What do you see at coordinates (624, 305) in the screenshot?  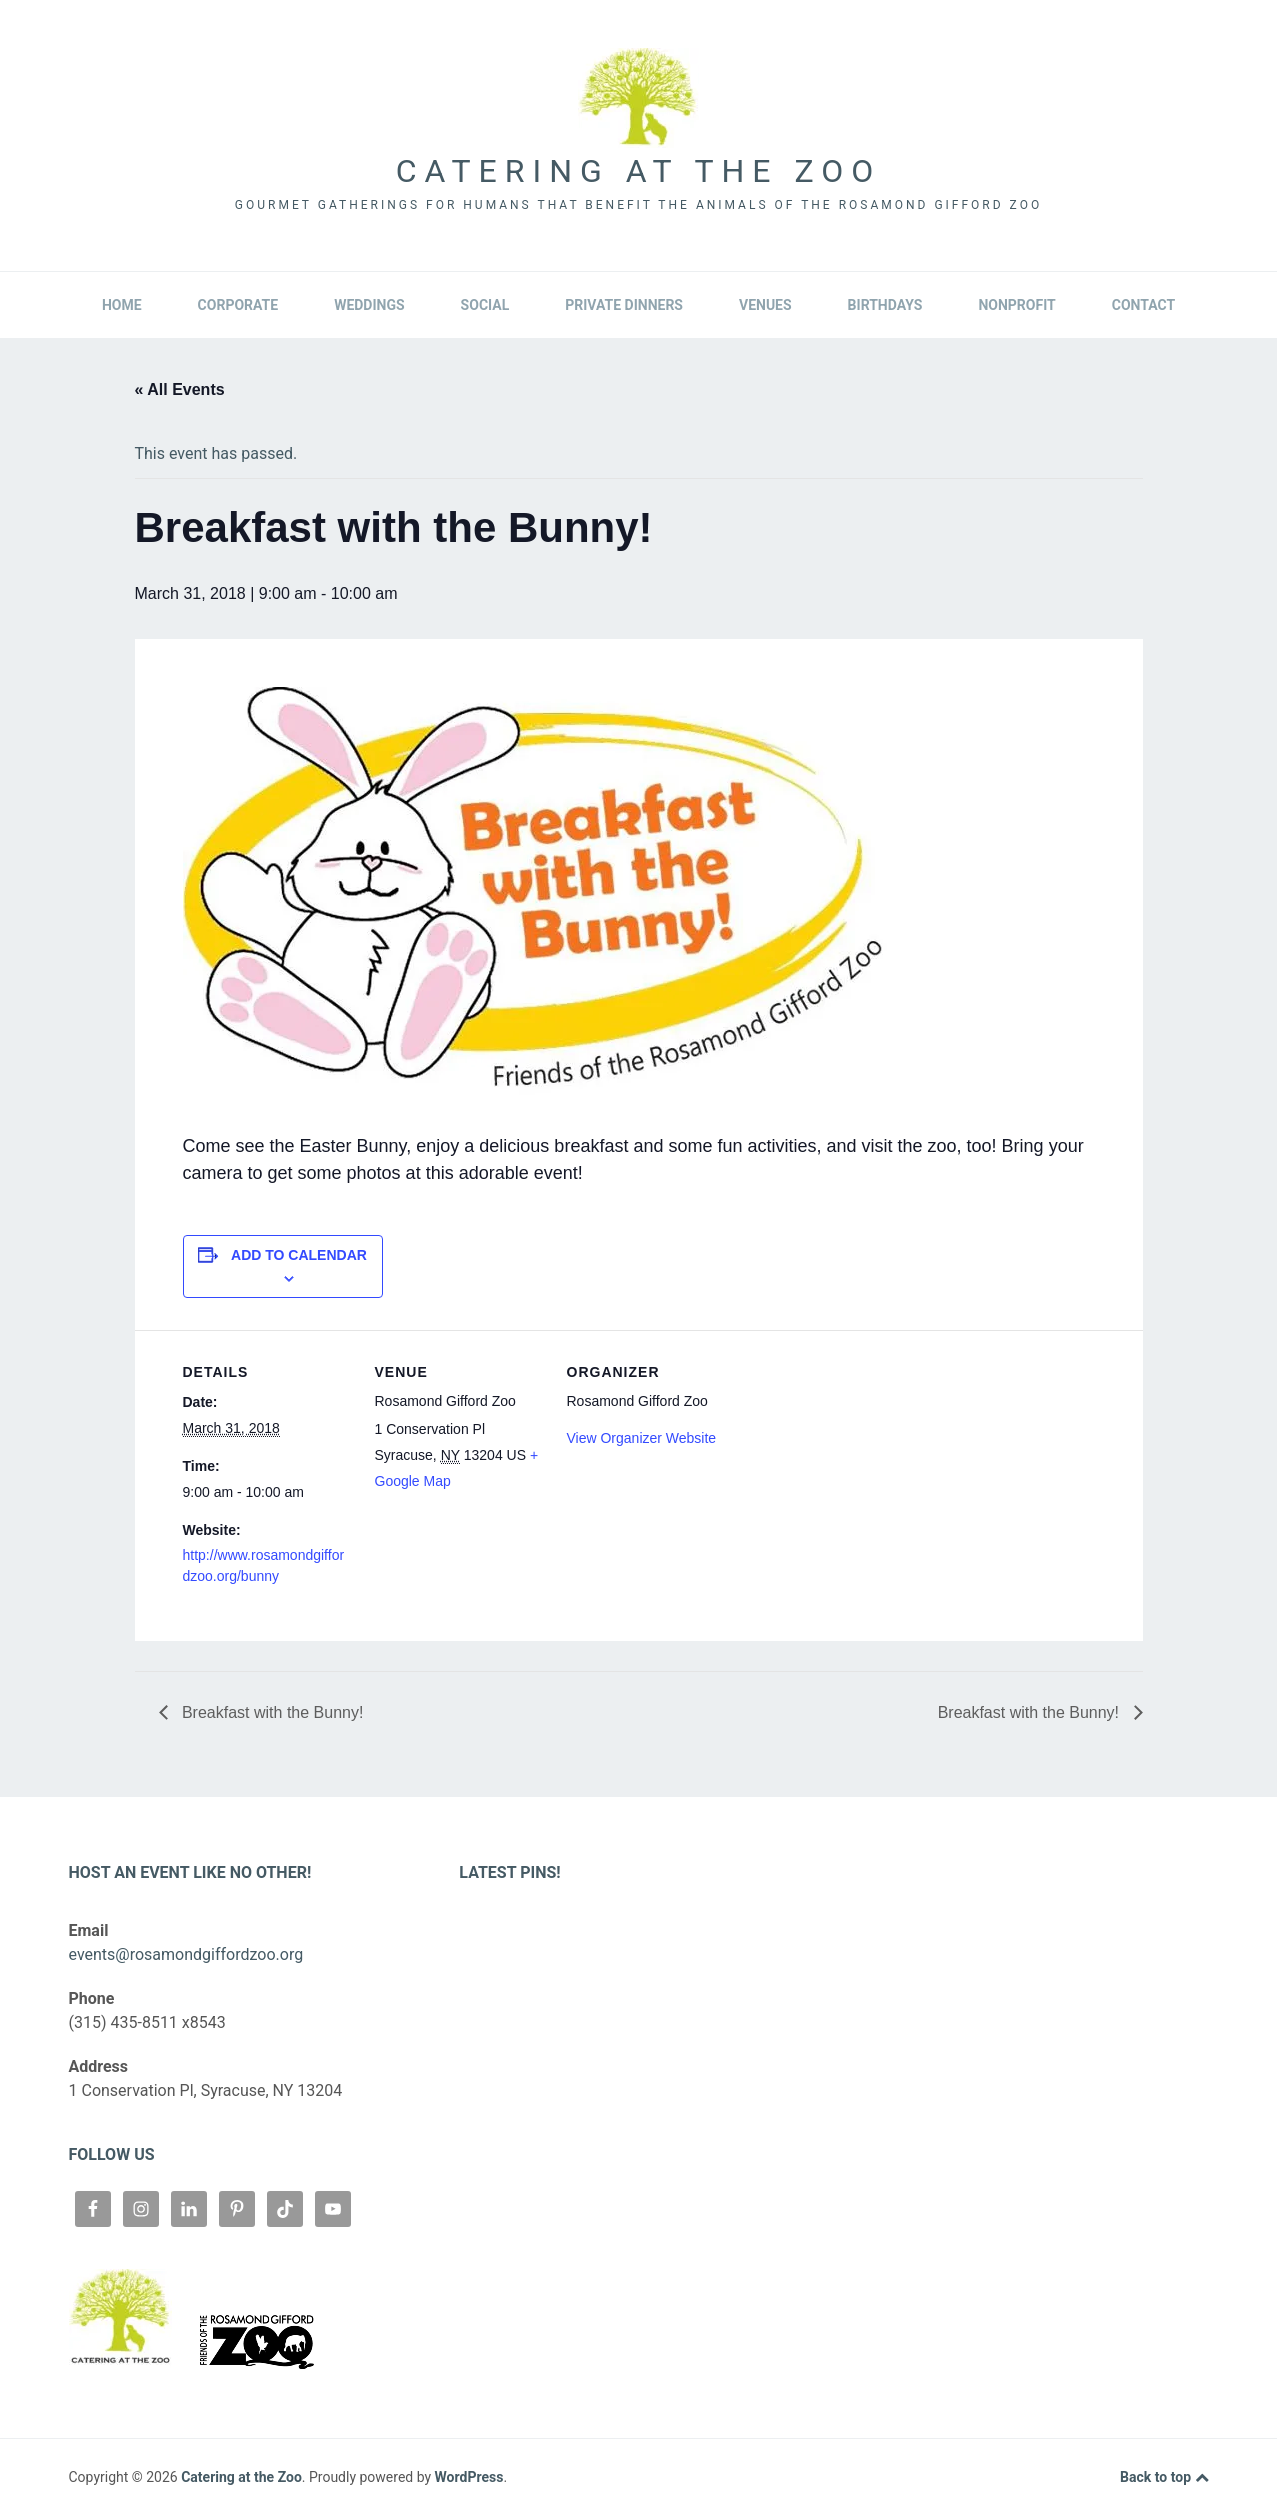 I see `Private Dinners` at bounding box center [624, 305].